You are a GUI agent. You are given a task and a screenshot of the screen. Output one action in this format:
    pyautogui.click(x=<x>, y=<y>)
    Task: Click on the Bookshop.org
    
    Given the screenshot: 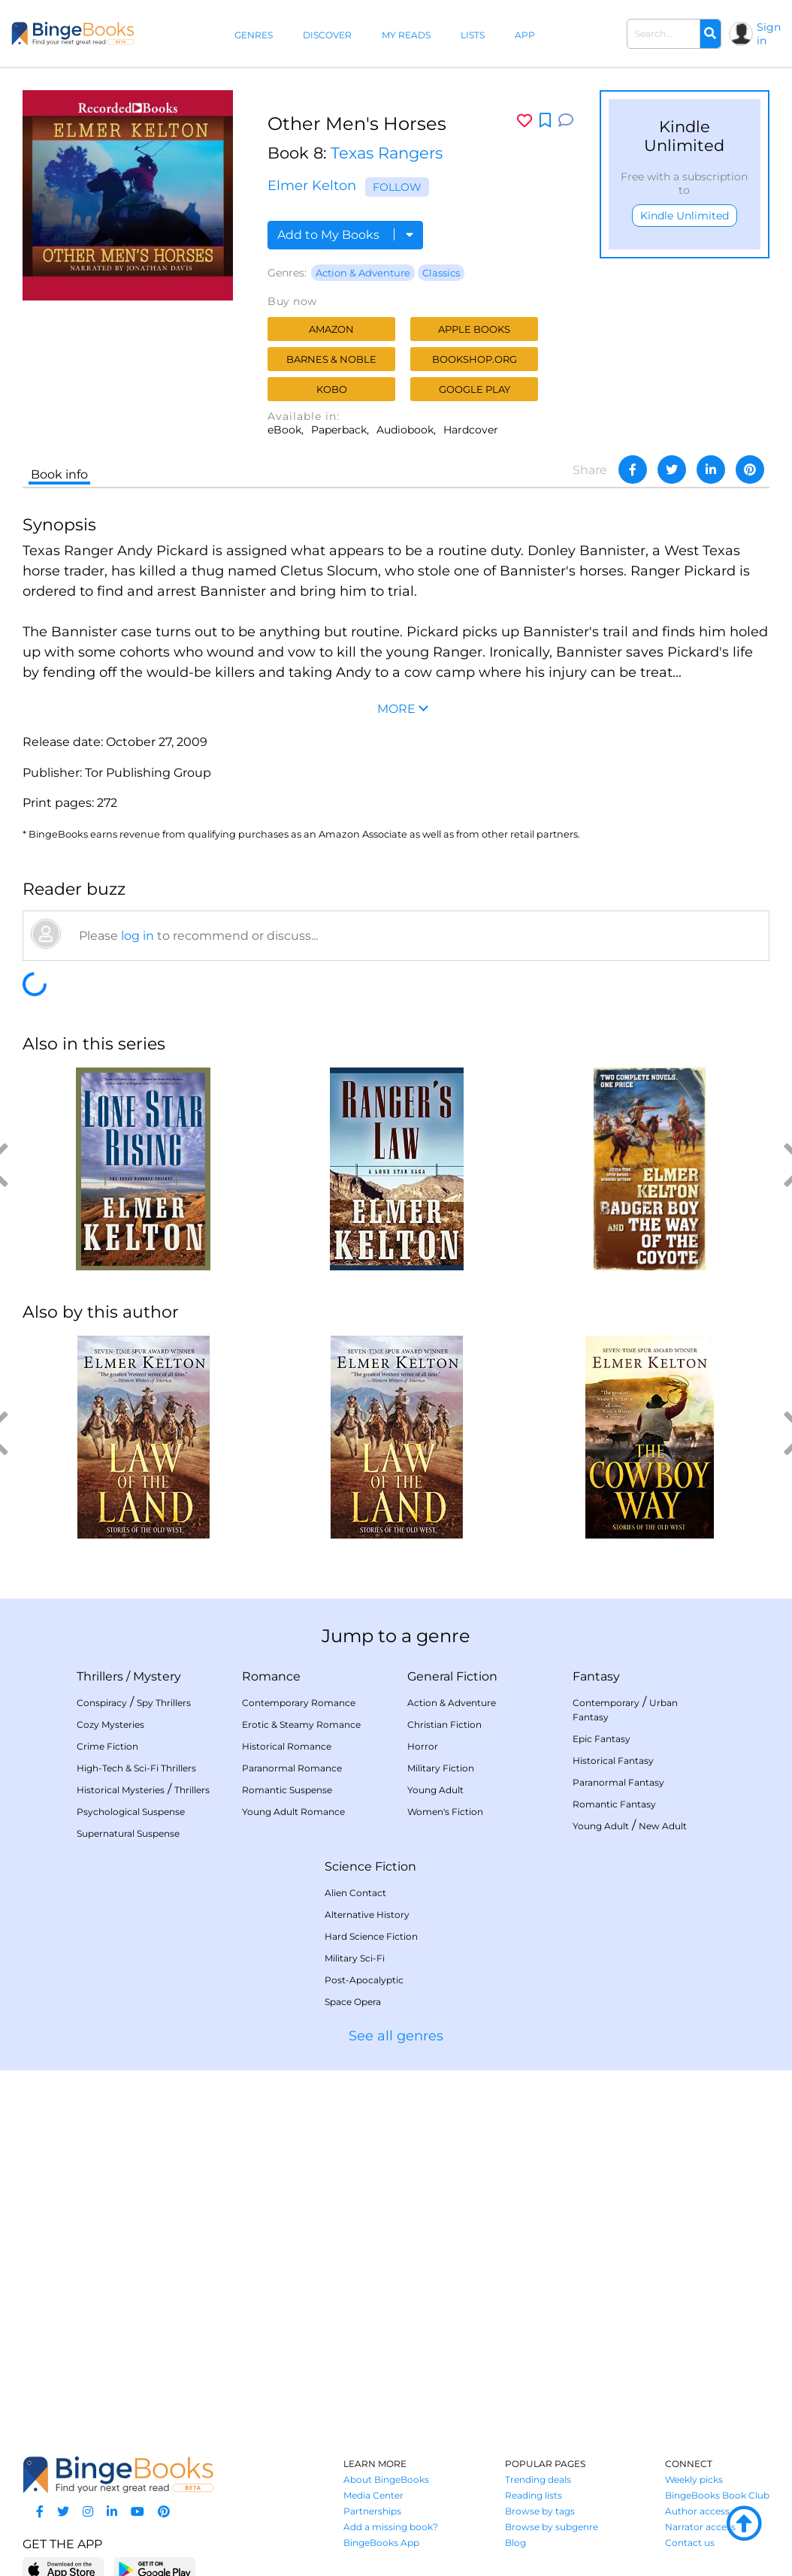 What is the action you would take?
    pyautogui.click(x=474, y=359)
    